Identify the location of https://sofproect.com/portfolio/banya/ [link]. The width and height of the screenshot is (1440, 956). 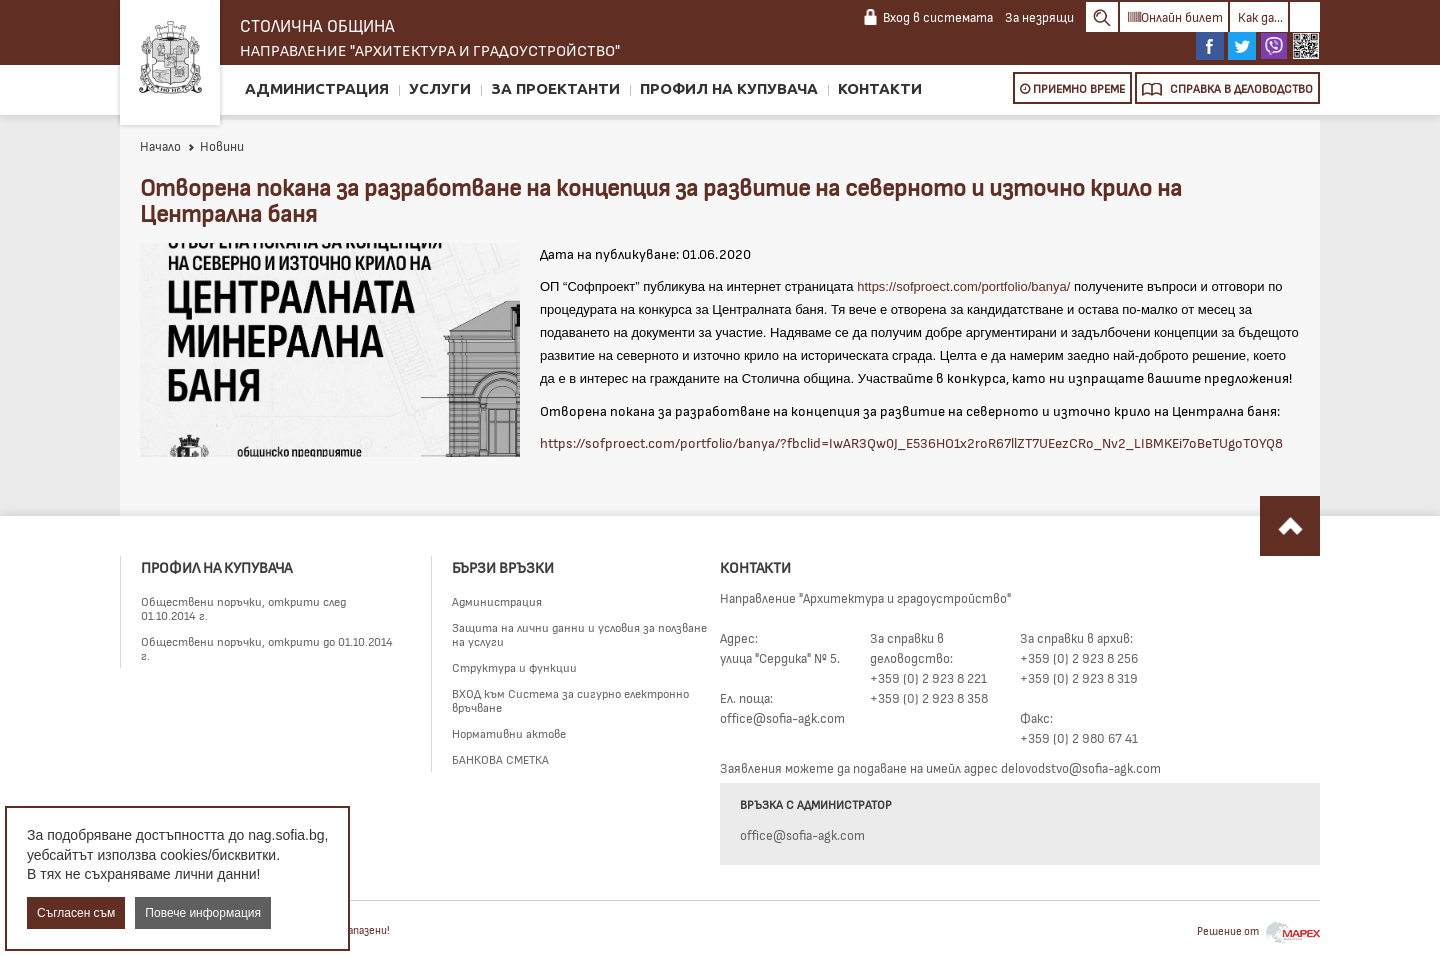
(963, 286).